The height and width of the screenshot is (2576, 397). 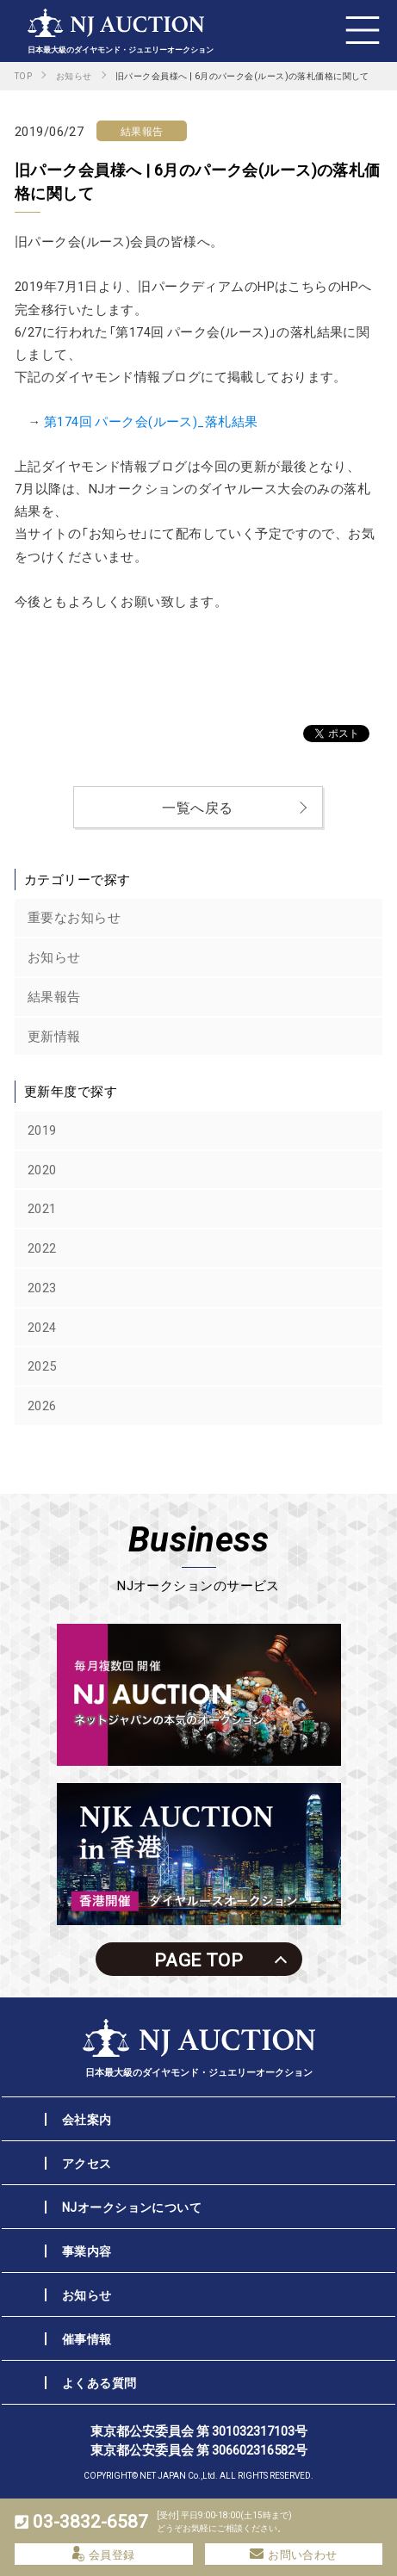 I want to click on 2022, so click(x=42, y=1247).